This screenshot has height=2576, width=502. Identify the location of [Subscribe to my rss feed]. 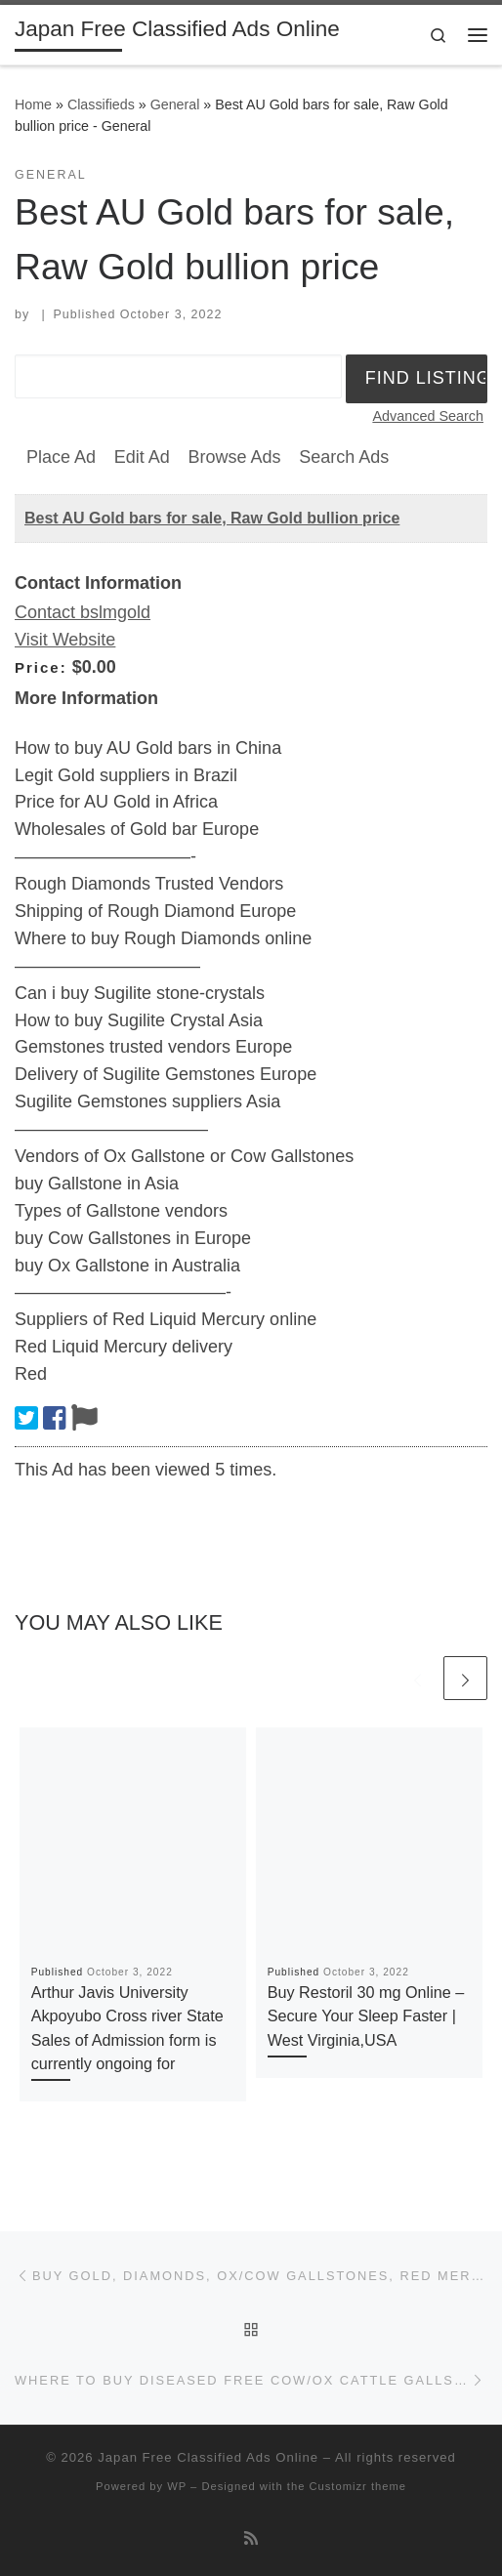
(251, 2538).